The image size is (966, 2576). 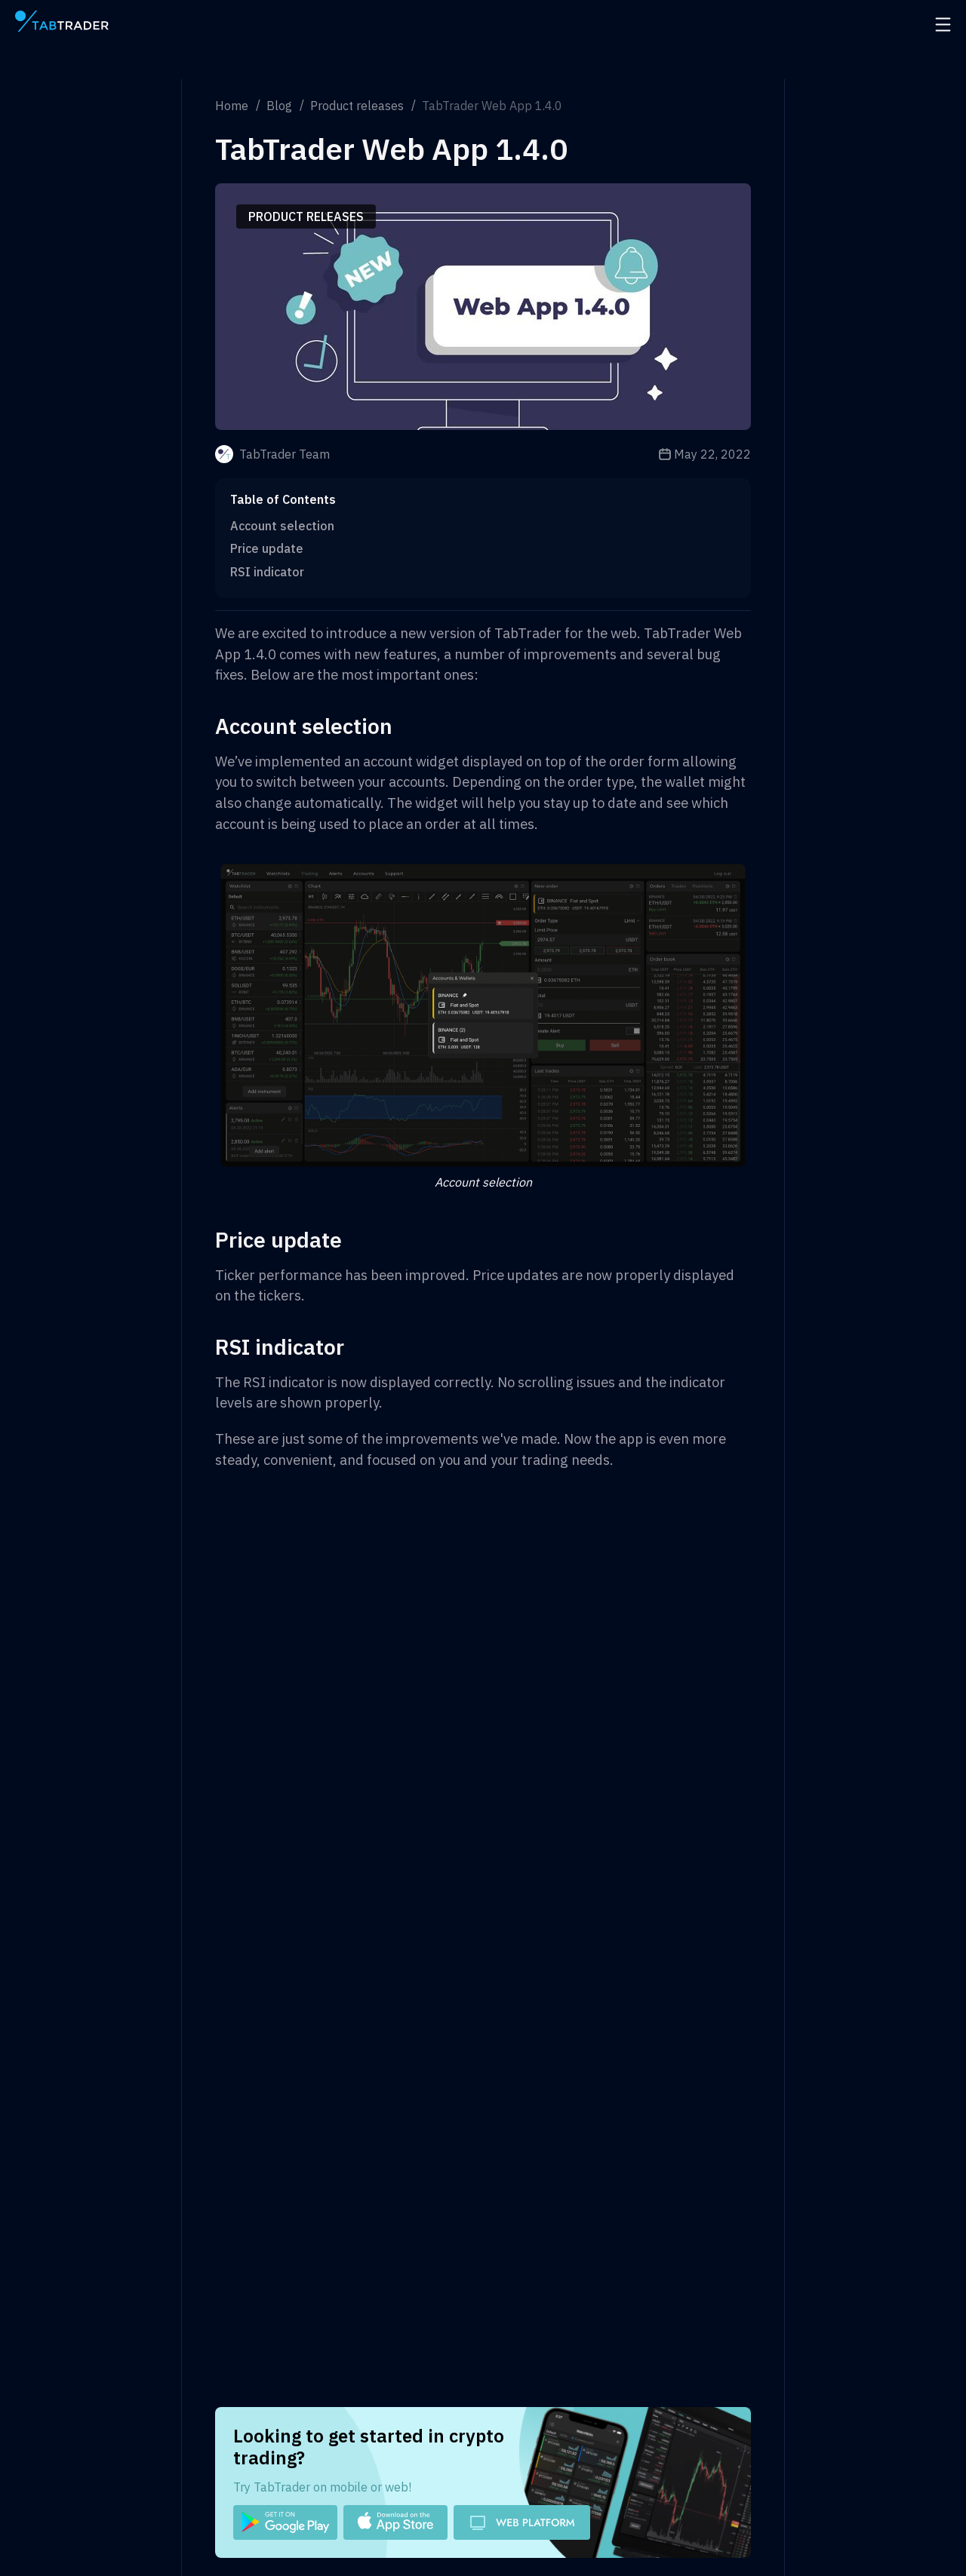 I want to click on RSI indicator, so click(x=267, y=571).